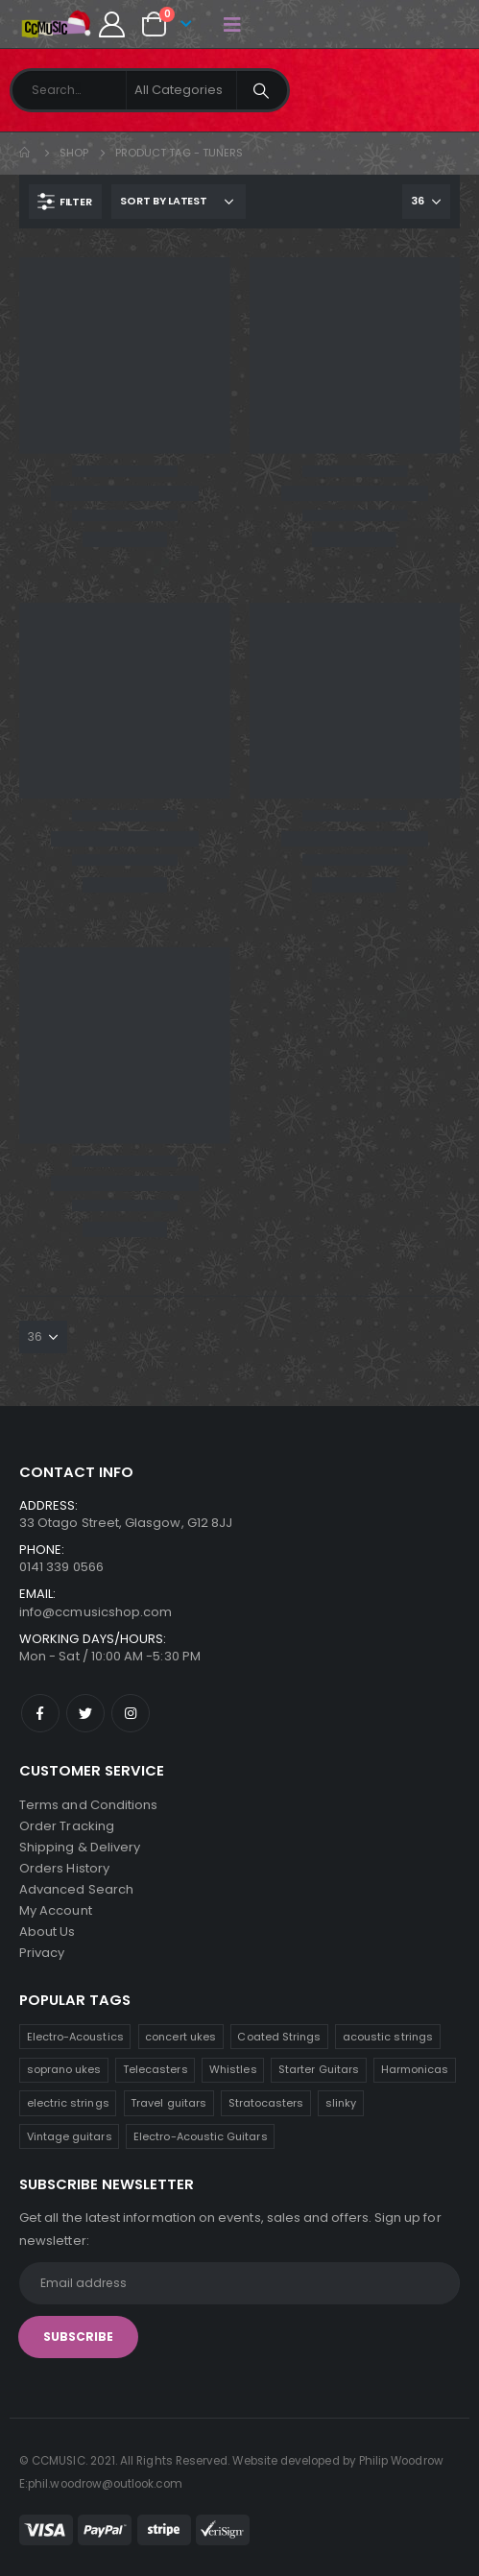 Image resolution: width=479 pixels, height=2576 pixels. What do you see at coordinates (415, 2069) in the screenshot?
I see `Harmonicas [Harmonicas (7 products)]` at bounding box center [415, 2069].